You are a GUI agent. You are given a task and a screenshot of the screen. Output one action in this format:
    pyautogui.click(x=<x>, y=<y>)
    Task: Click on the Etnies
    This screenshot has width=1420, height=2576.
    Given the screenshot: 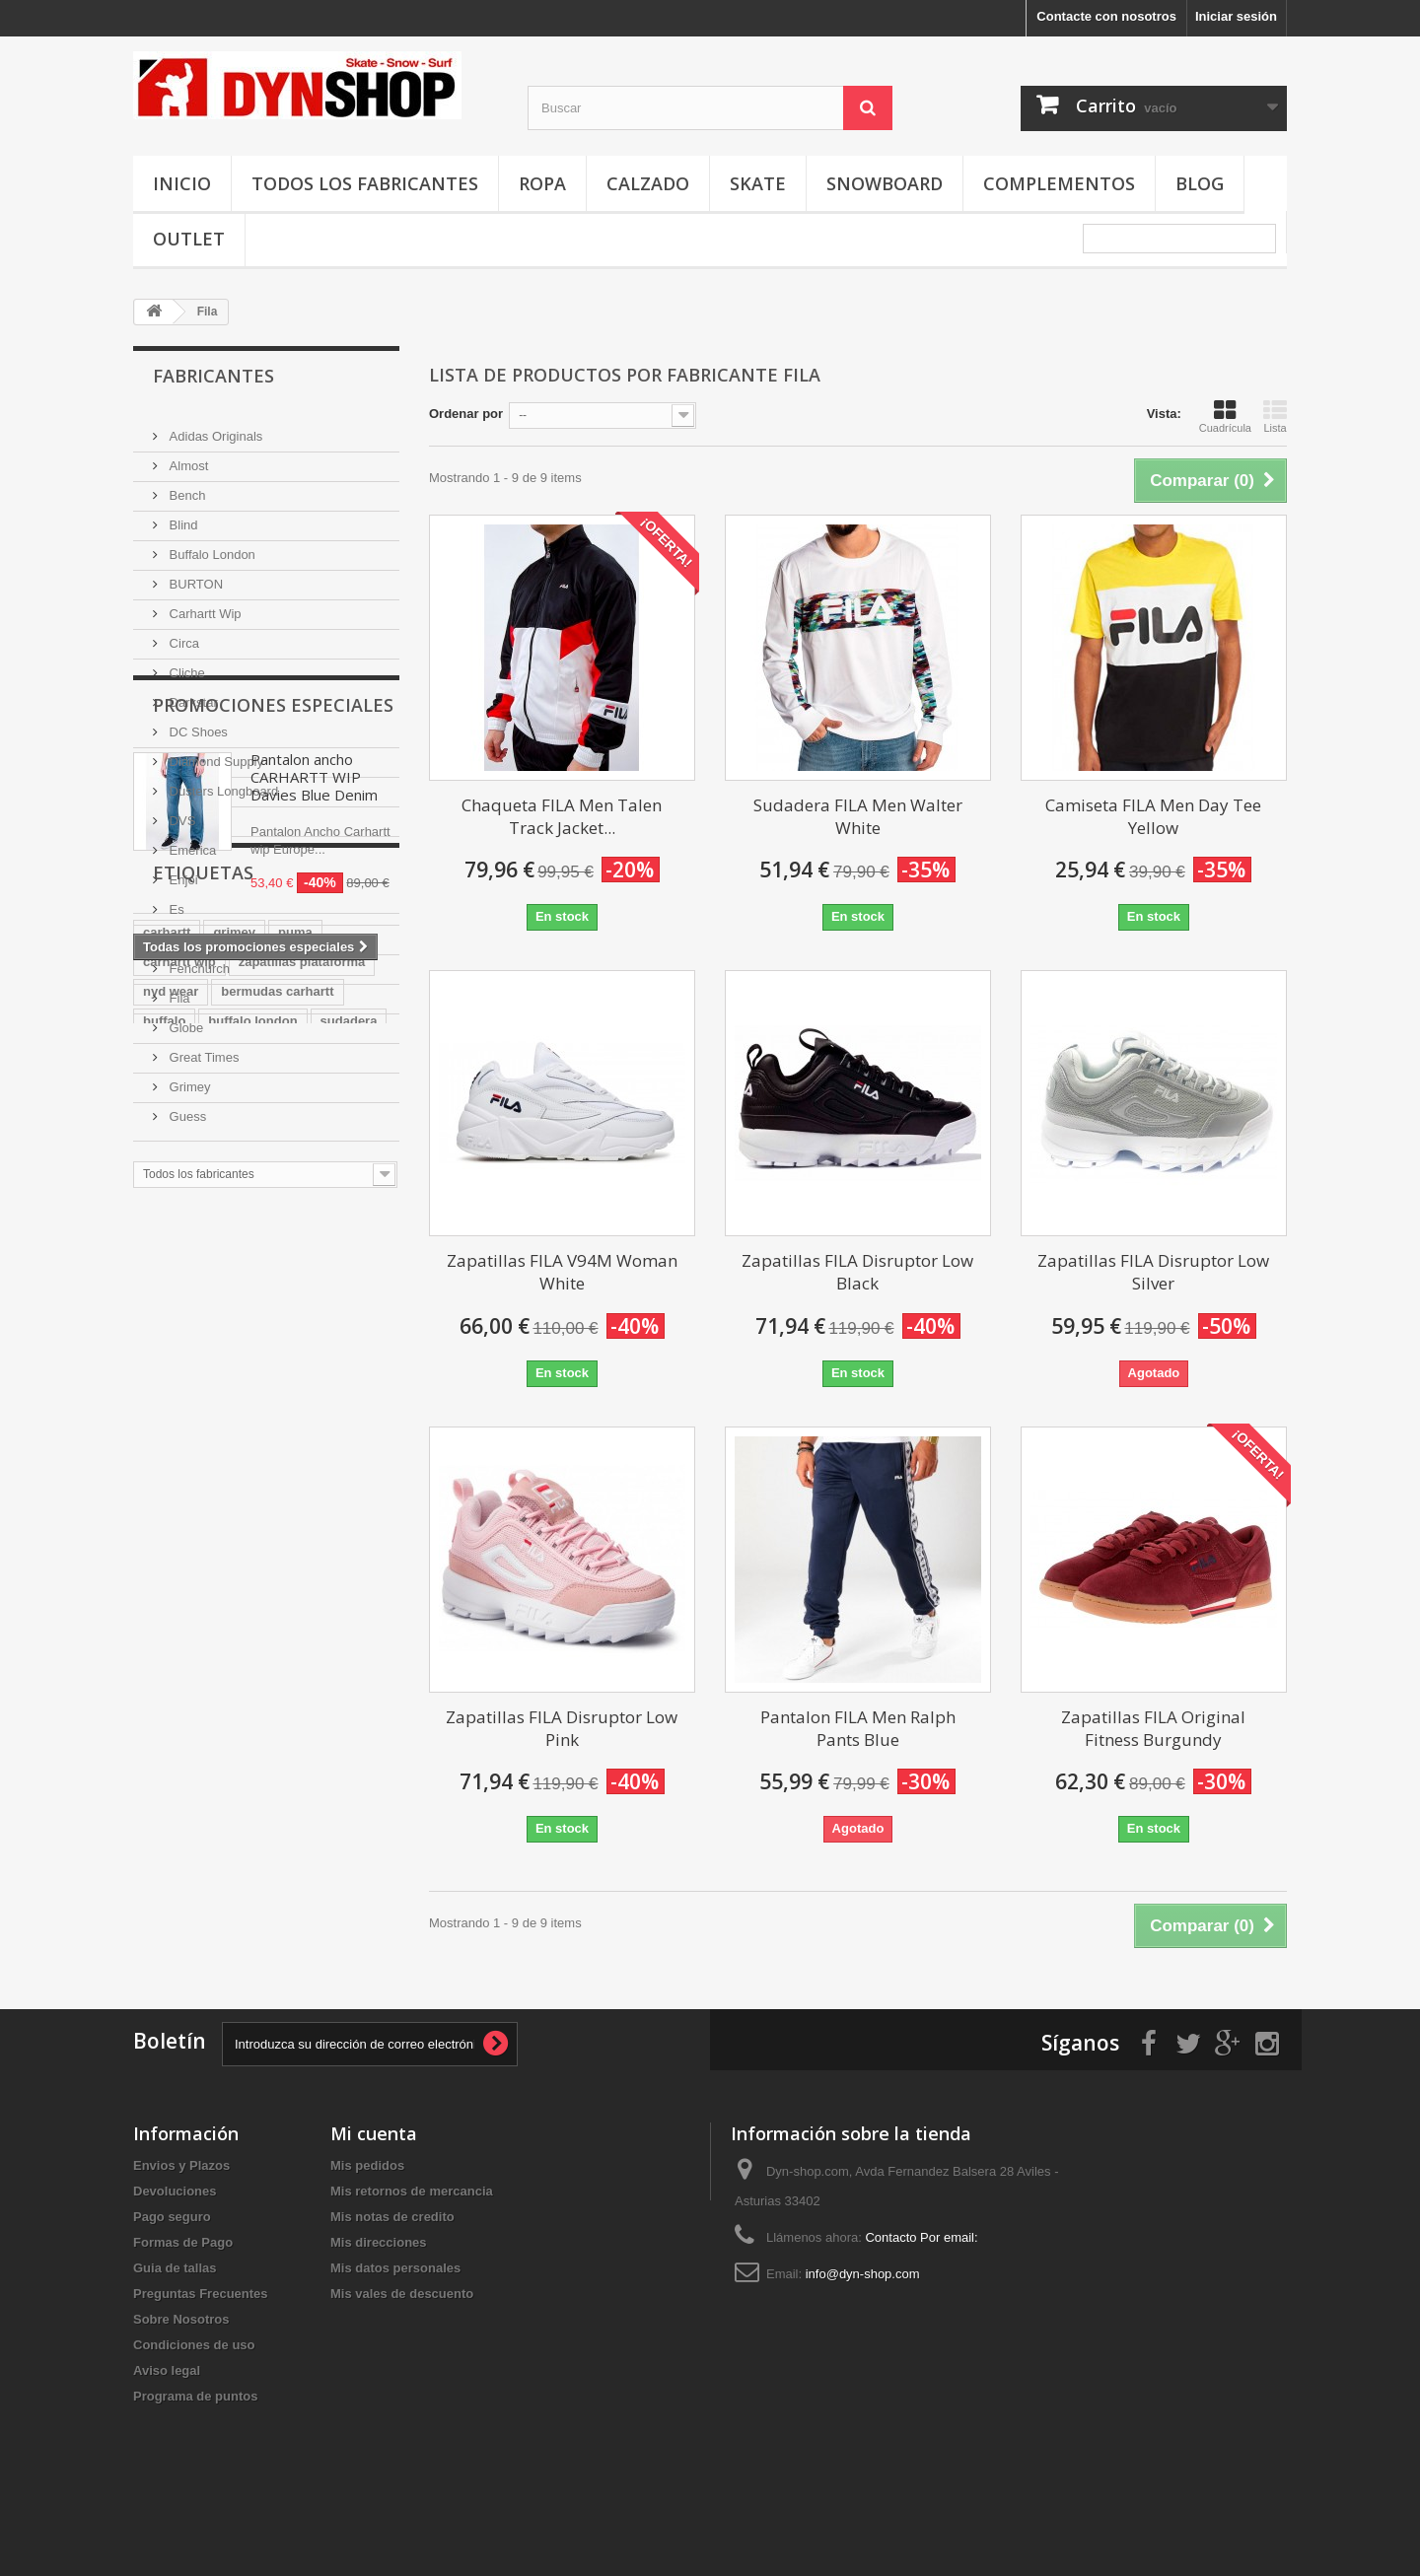 What is the action you would take?
    pyautogui.click(x=185, y=931)
    